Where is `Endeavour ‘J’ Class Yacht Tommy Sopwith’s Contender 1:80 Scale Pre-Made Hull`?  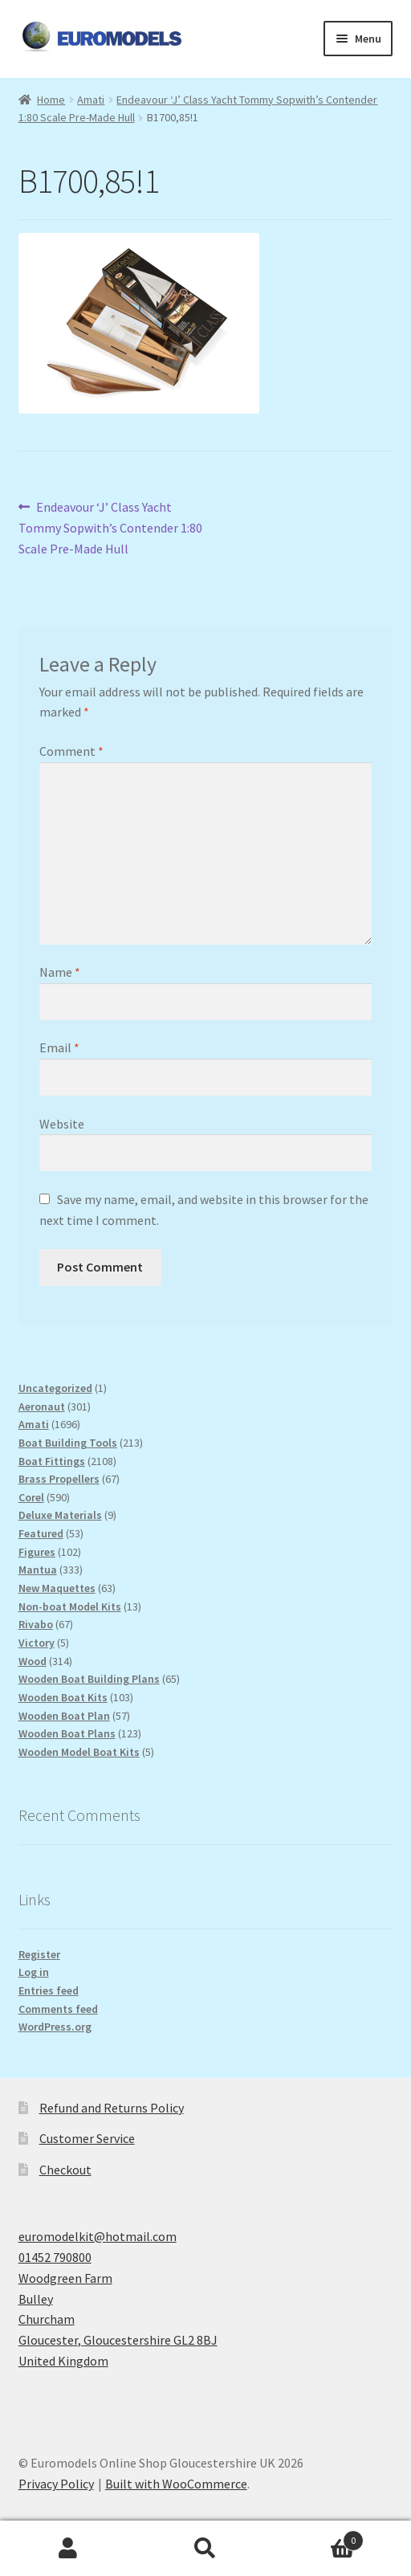 Endeavour ‘J’ Class Yacht Tommy Sopwith’s Contender 1:80 Scale Pre-Made Hull is located at coordinates (110, 527).